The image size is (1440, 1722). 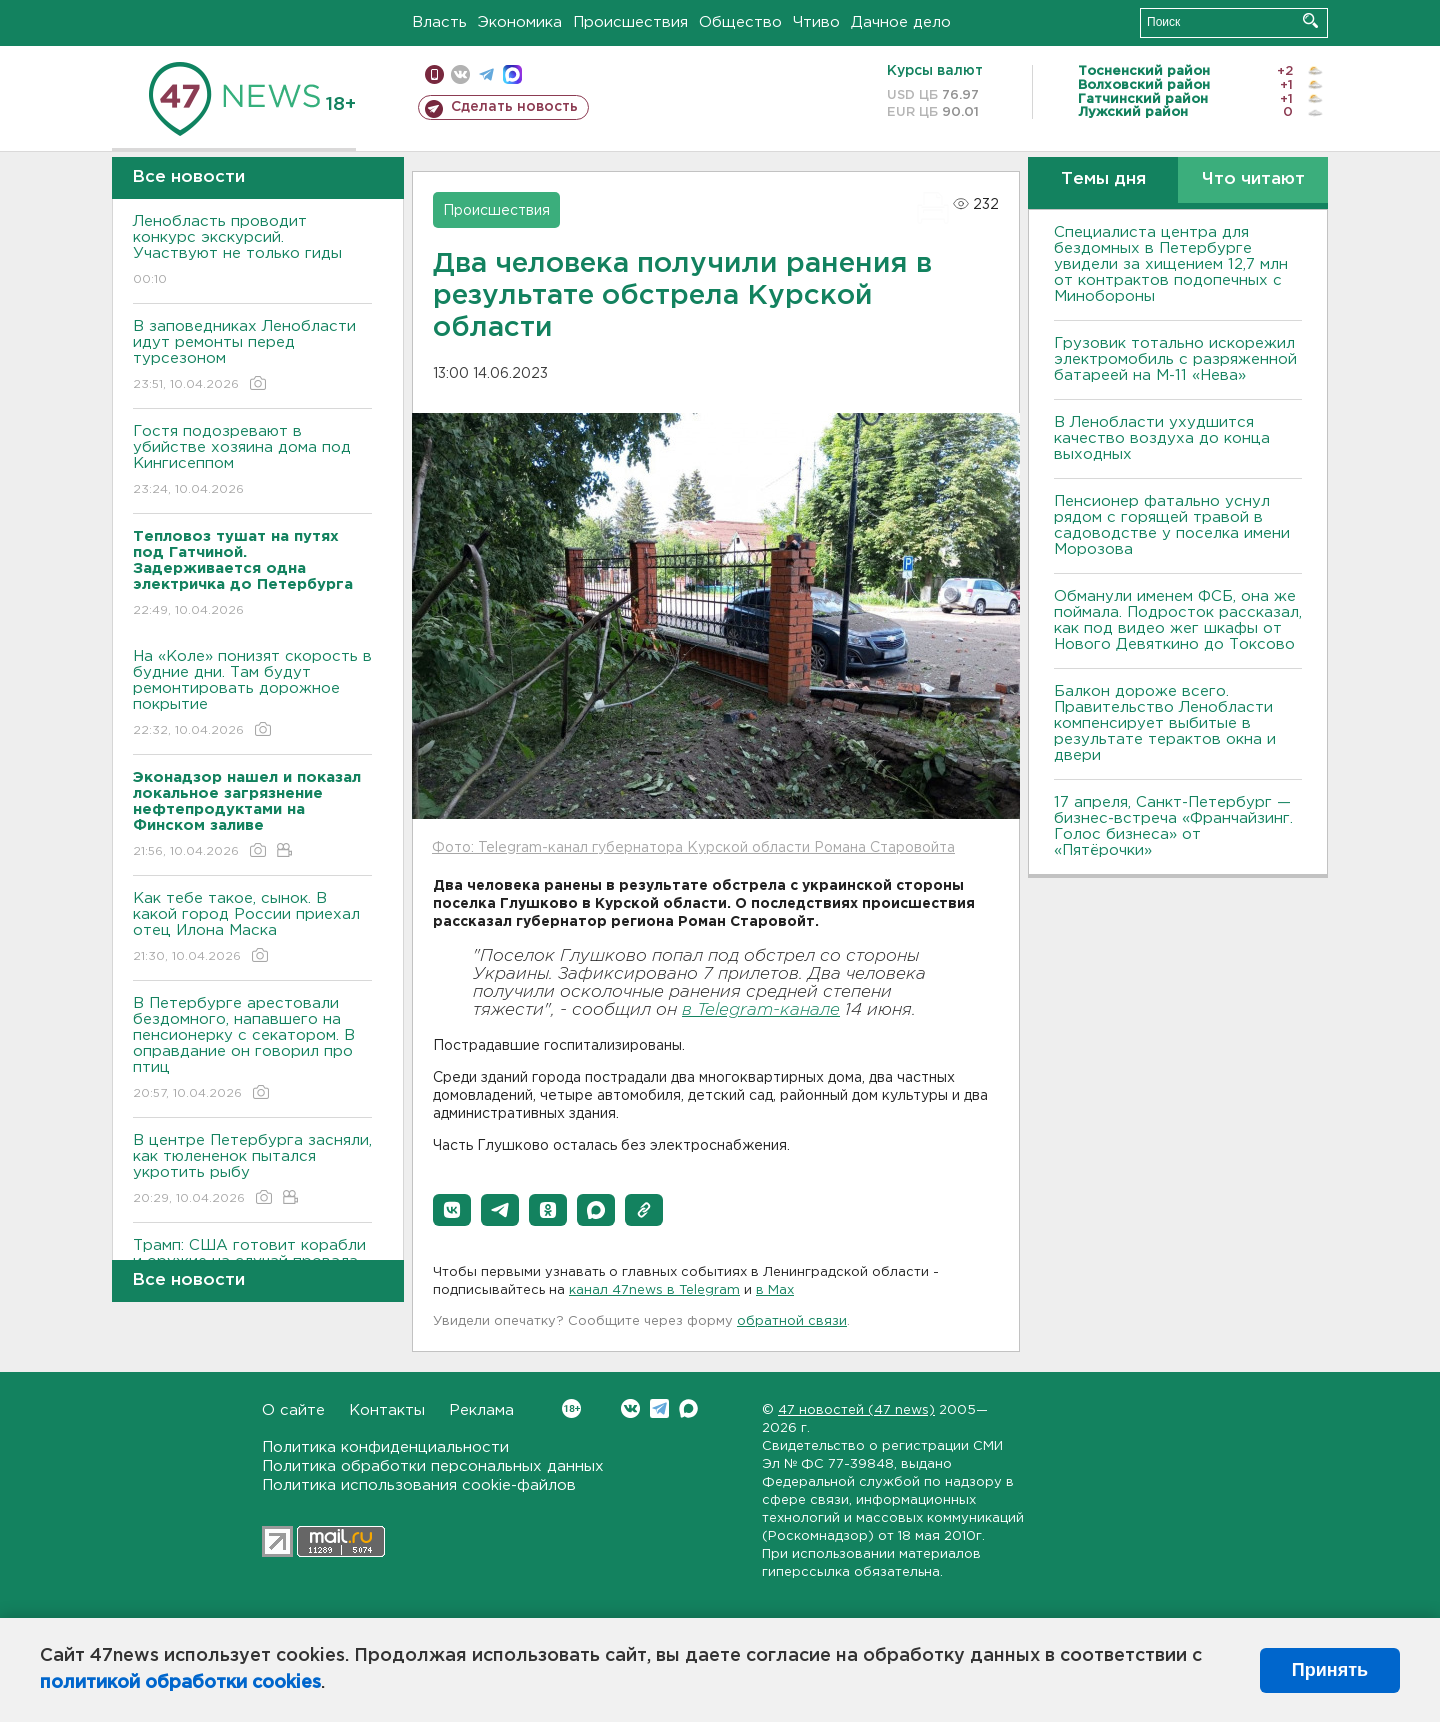 I want to click on канал 47news в Telegram, so click(x=654, y=1290).